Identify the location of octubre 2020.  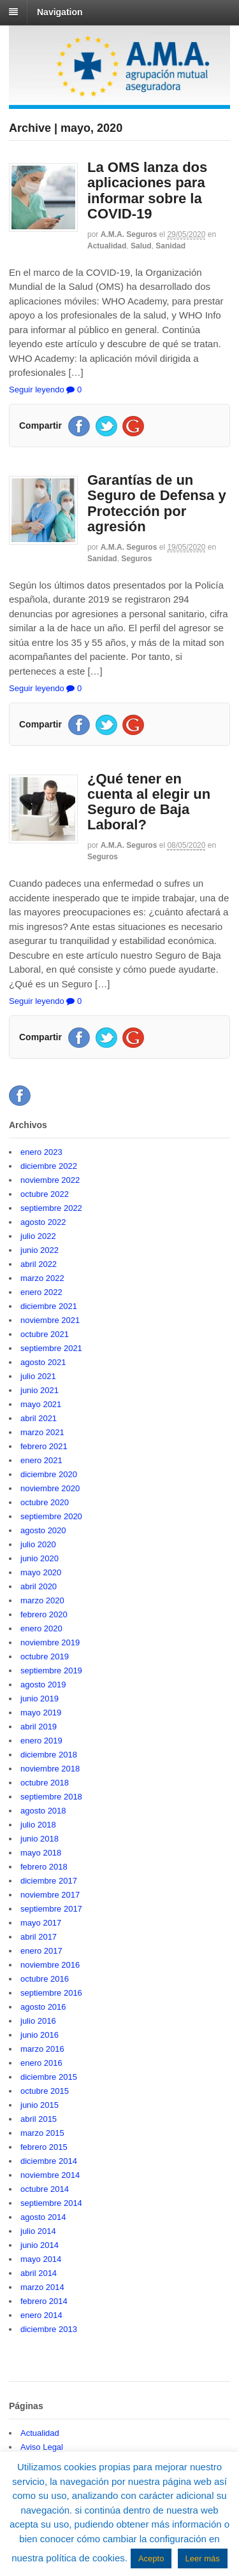
(44, 1502).